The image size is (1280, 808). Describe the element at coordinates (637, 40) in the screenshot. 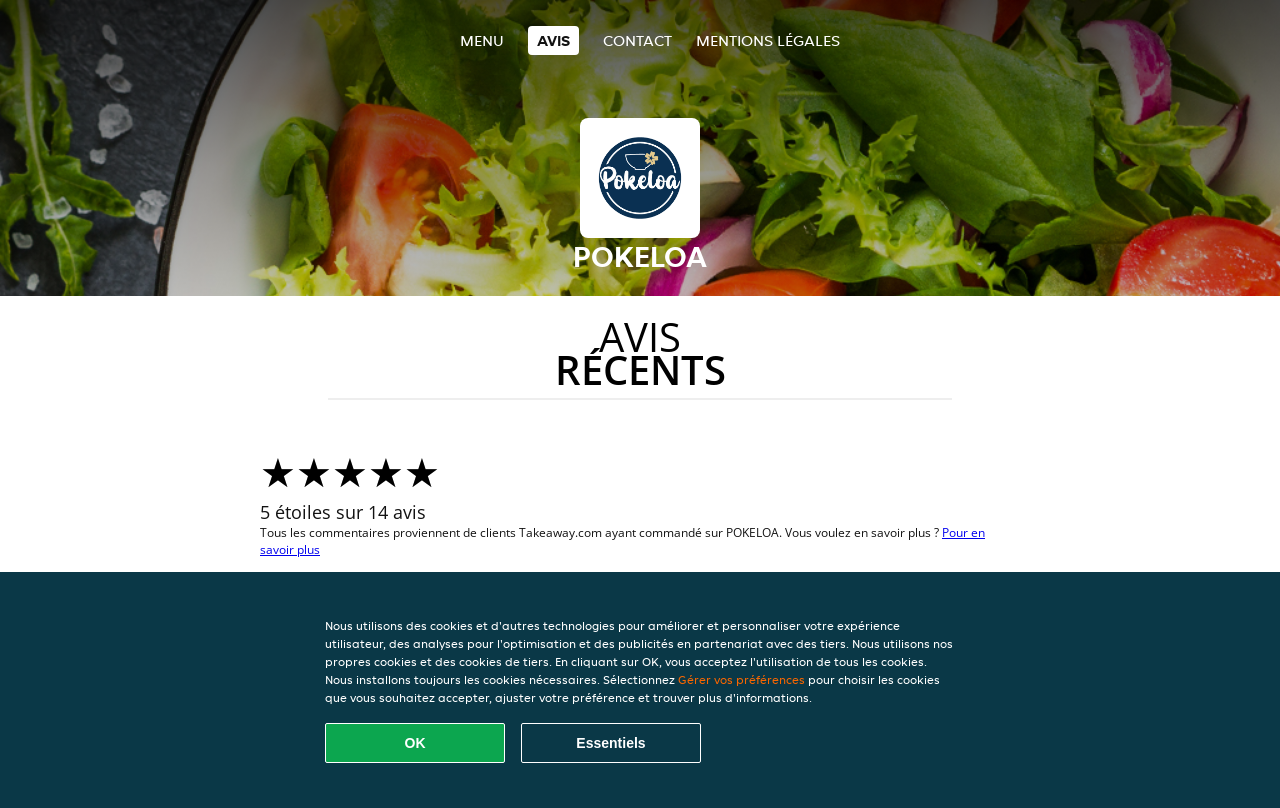

I see `Contact` at that location.